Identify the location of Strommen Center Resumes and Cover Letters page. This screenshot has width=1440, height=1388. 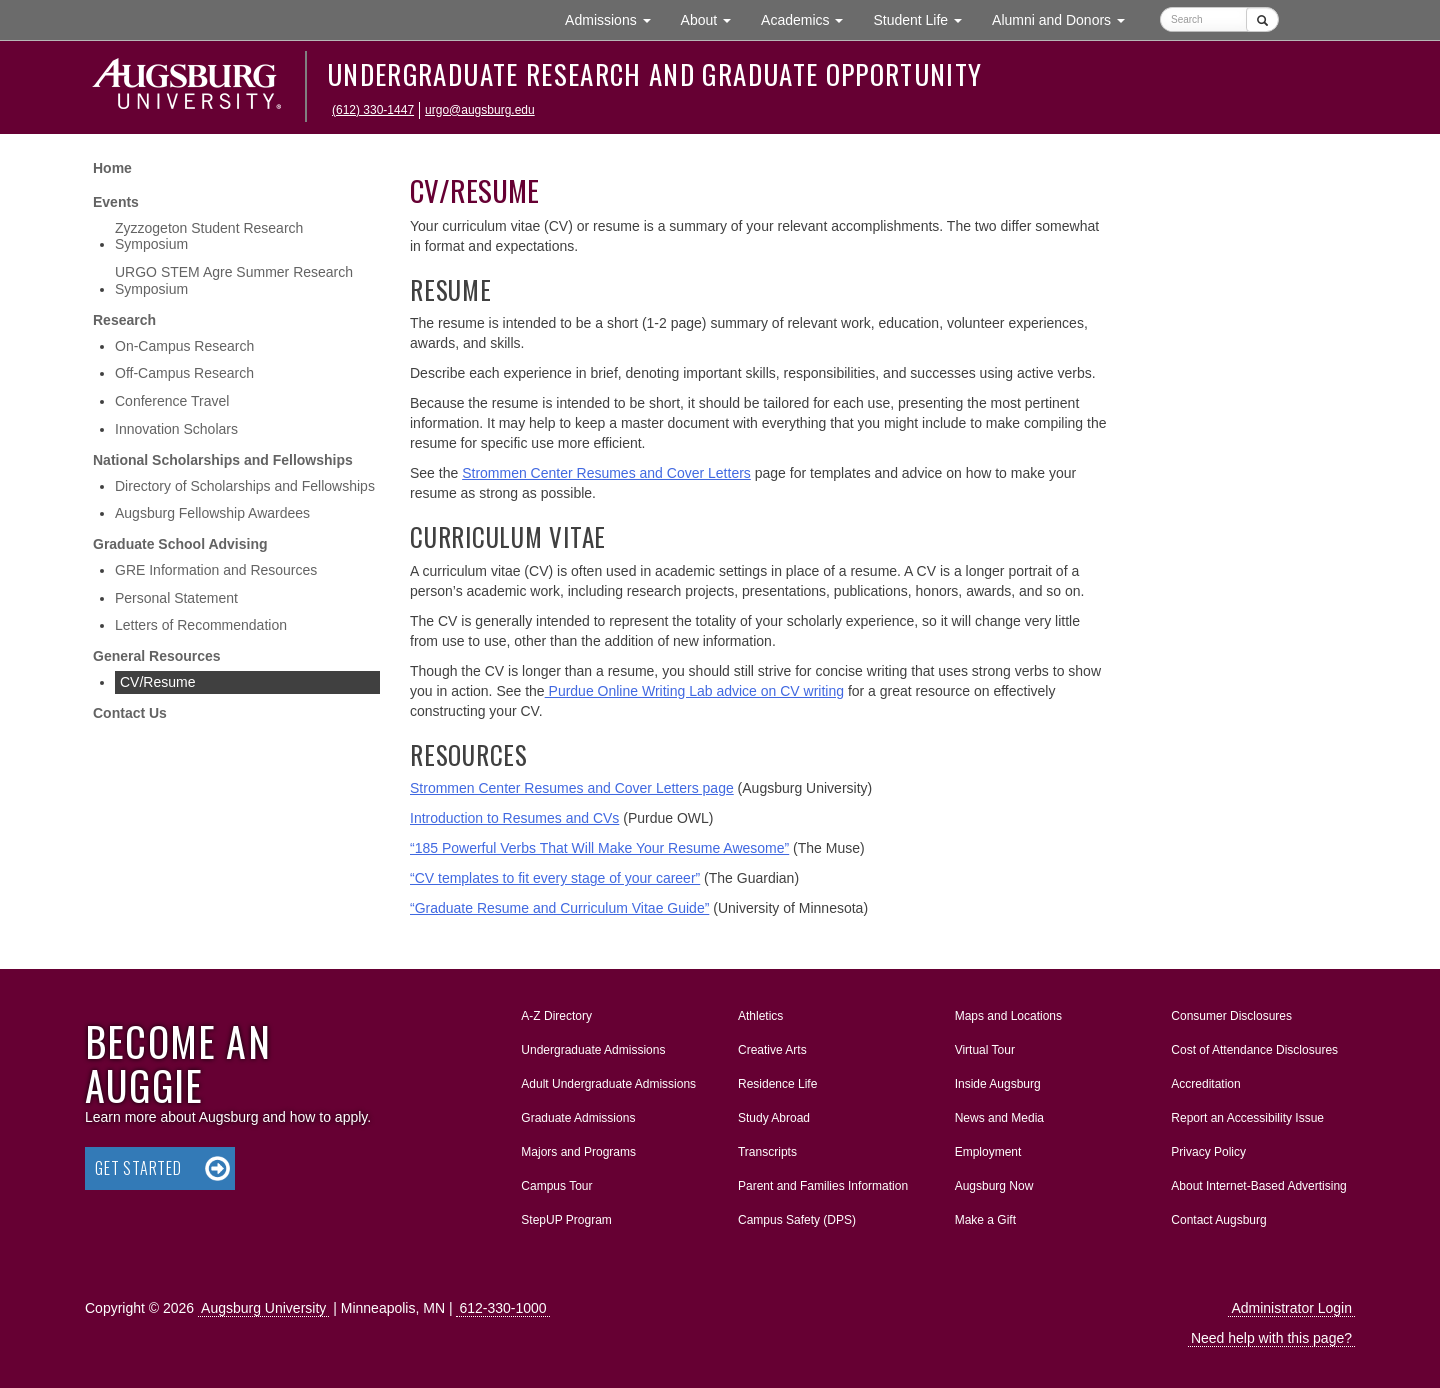
(572, 788).